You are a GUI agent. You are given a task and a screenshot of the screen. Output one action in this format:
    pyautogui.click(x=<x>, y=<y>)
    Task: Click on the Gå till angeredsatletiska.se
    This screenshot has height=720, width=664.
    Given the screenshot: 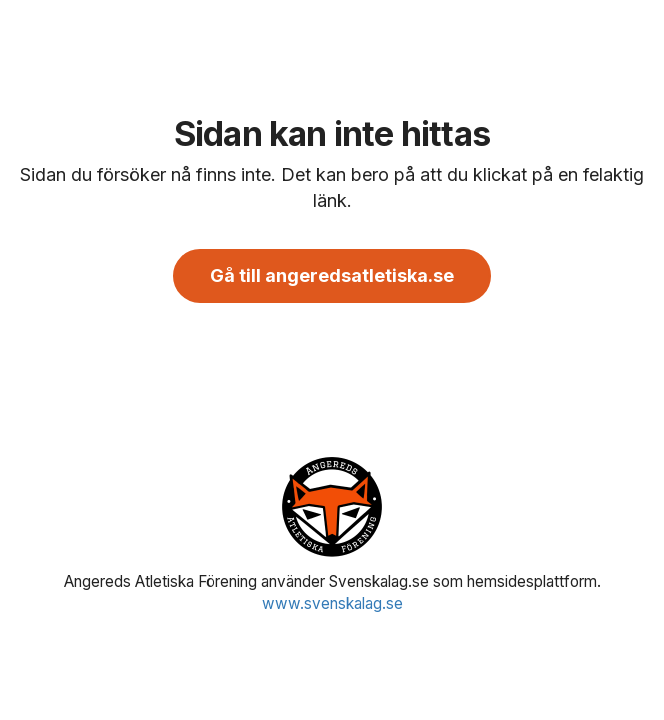 What is the action you would take?
    pyautogui.click(x=332, y=275)
    